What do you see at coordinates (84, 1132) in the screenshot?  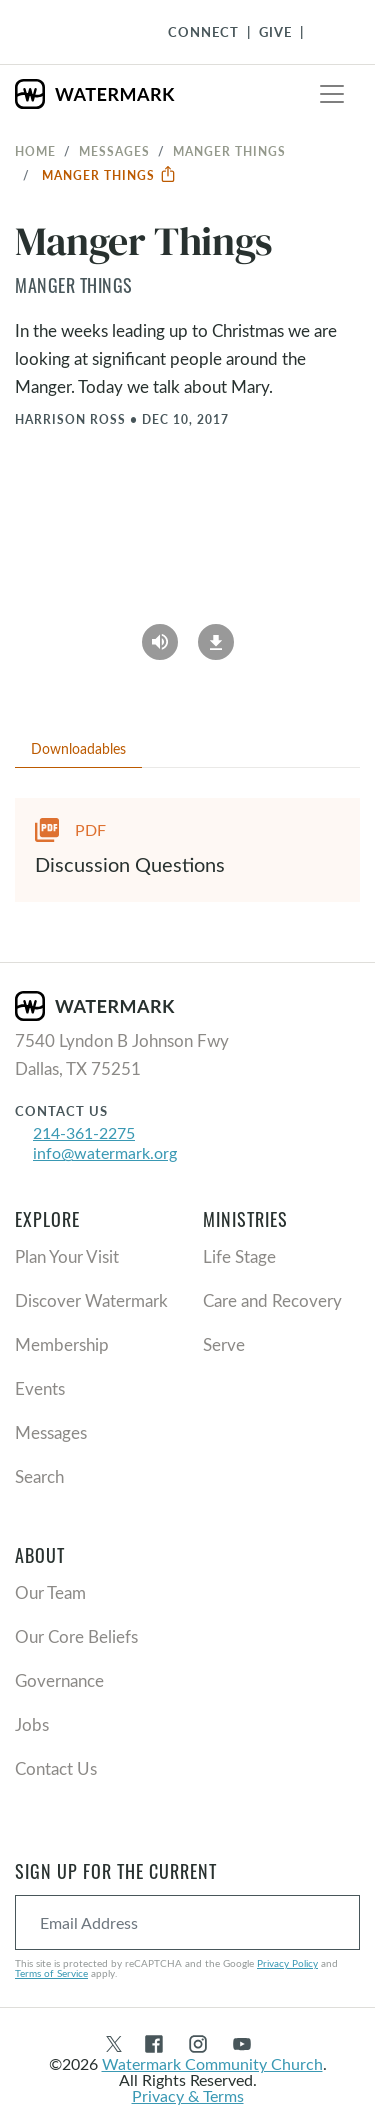 I see `214-361-2275` at bounding box center [84, 1132].